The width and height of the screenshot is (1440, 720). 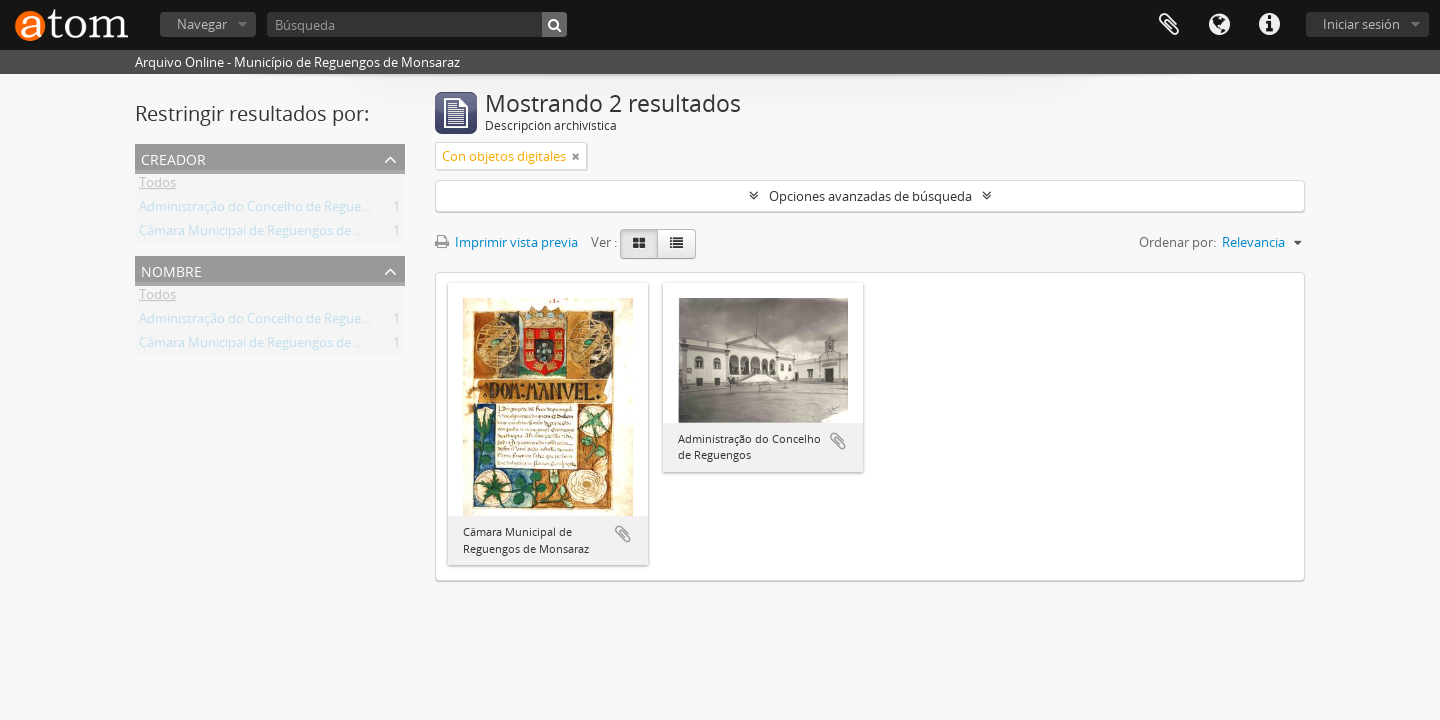 I want to click on Navegar, so click(x=202, y=24).